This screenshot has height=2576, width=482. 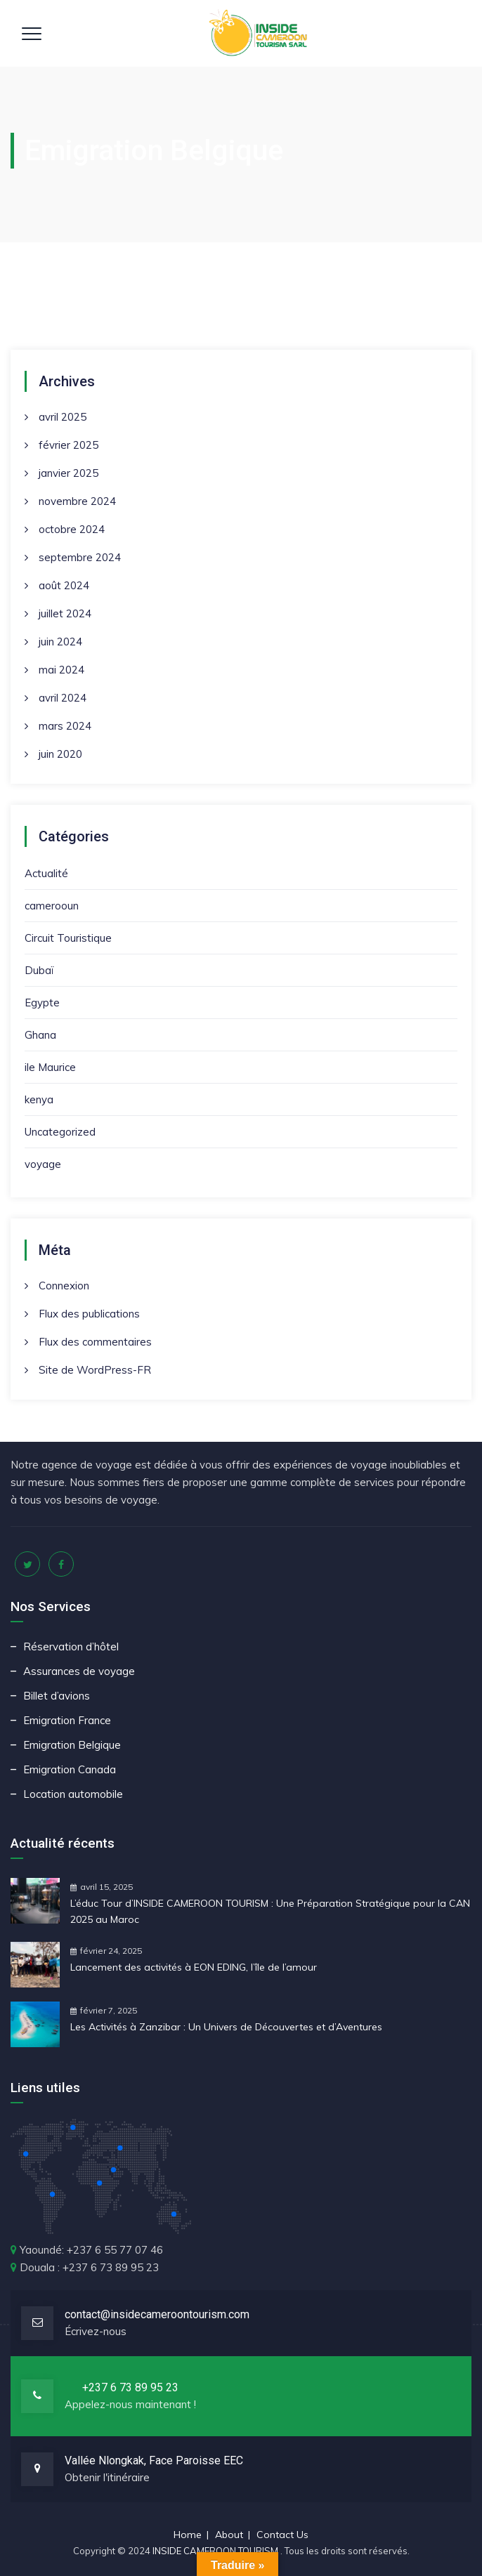 I want to click on janvier 2025, so click(x=68, y=473).